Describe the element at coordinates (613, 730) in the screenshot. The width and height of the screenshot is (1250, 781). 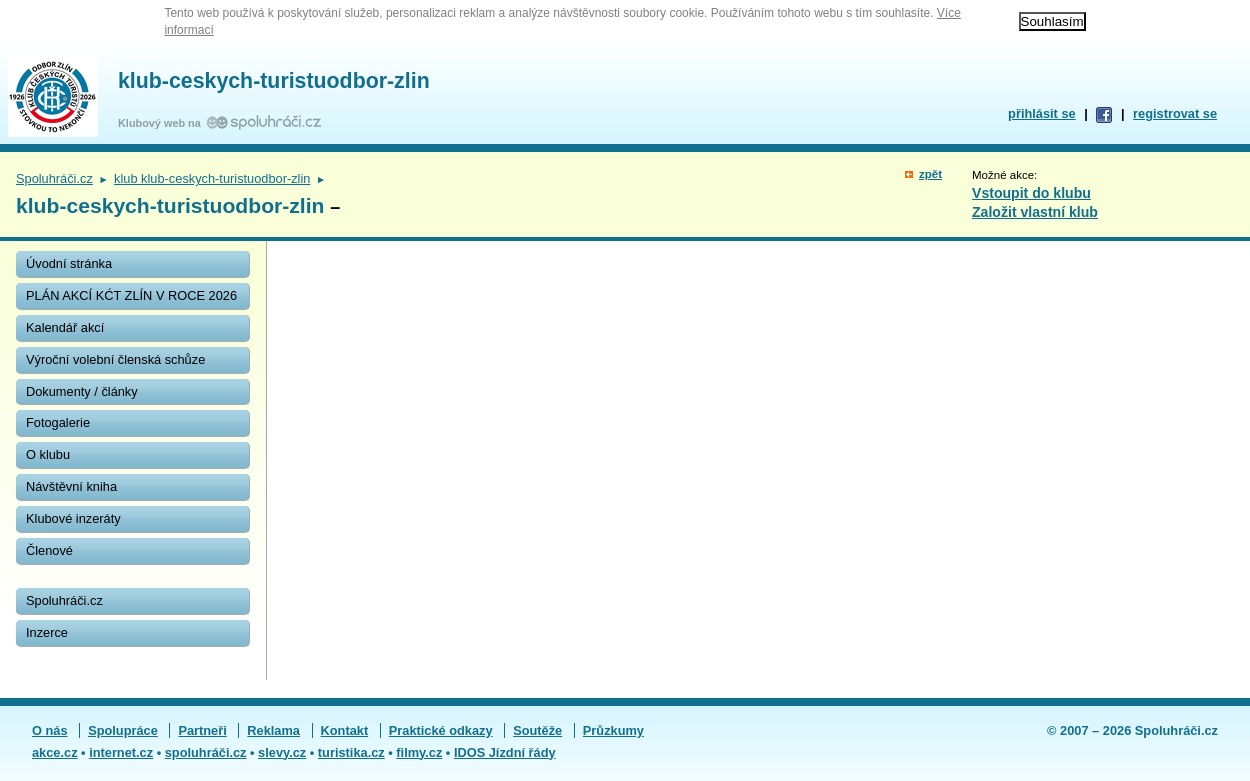
I see `Průzkumy` at that location.